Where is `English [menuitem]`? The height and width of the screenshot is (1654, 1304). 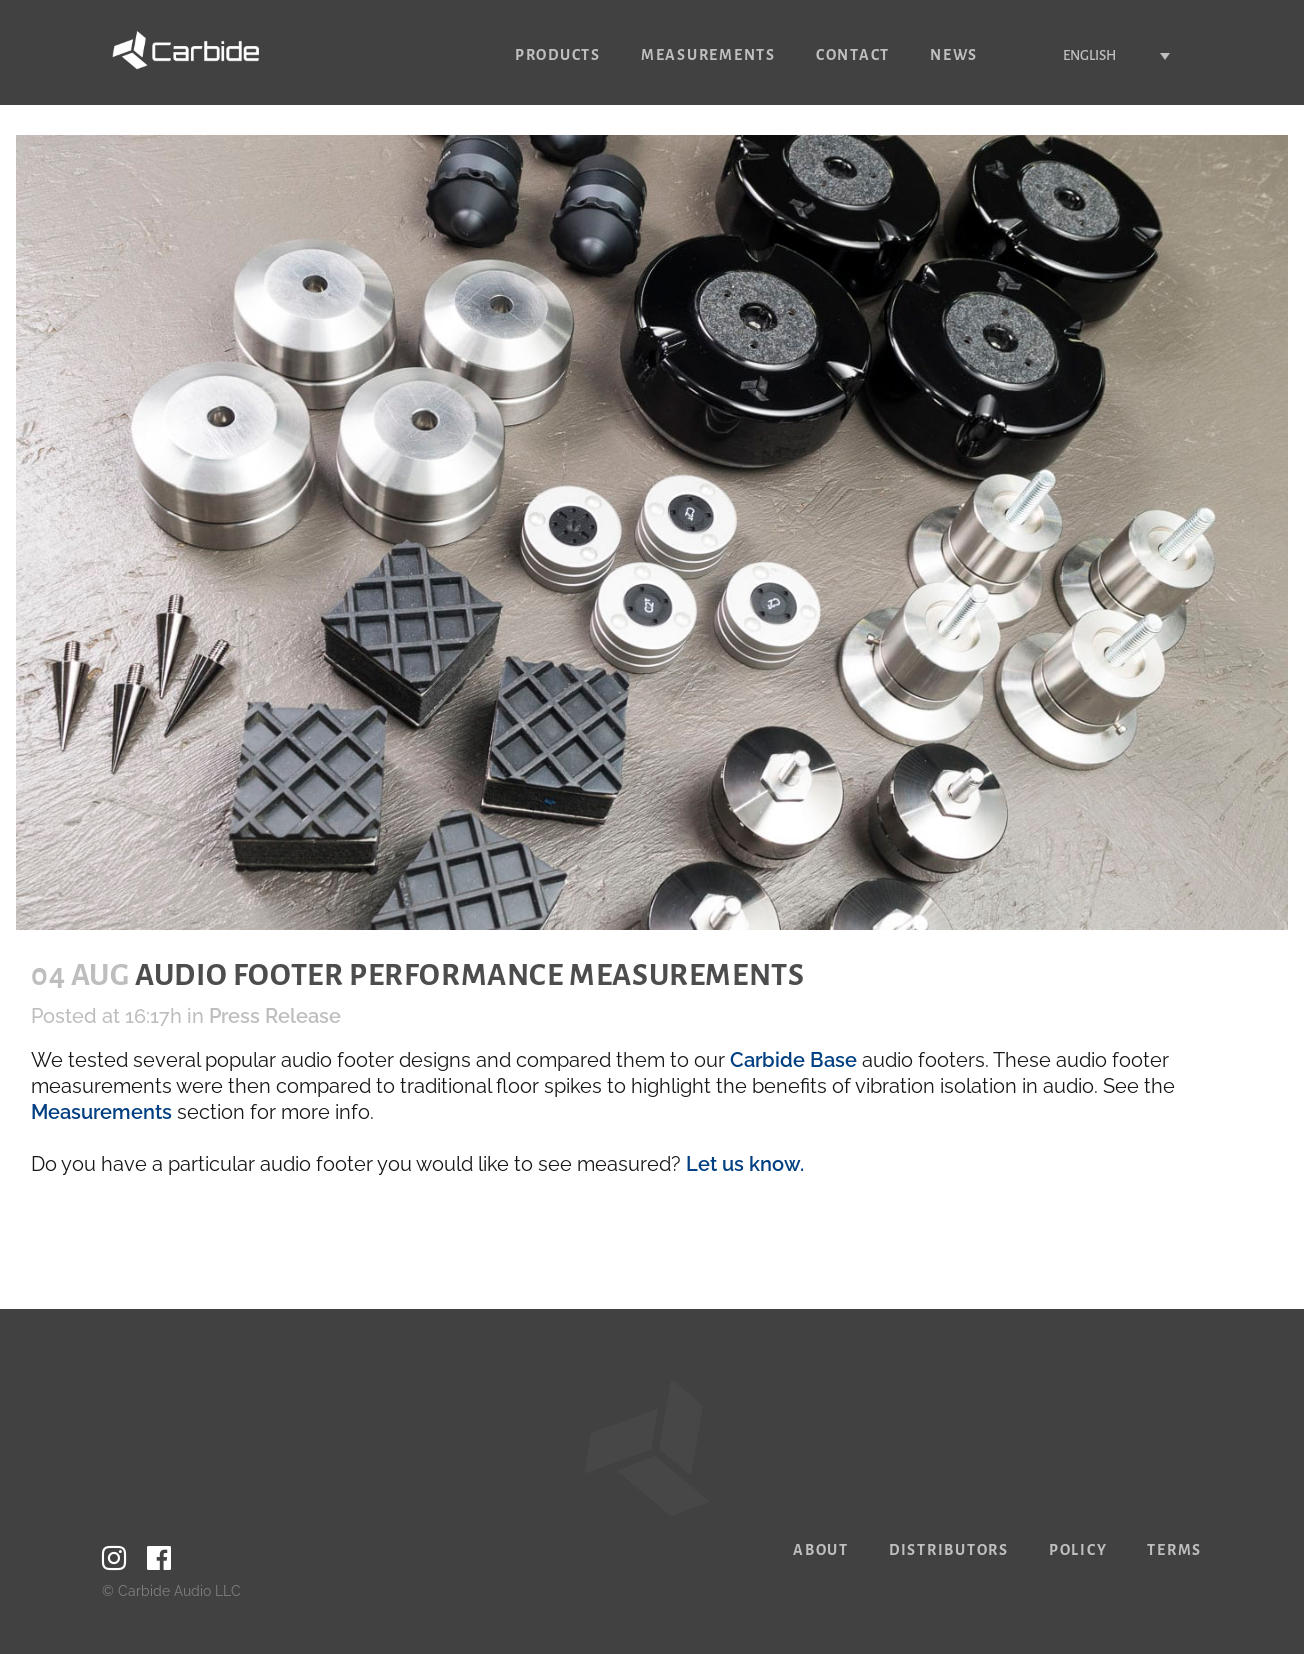
English [menuitem] is located at coordinates (1089, 55).